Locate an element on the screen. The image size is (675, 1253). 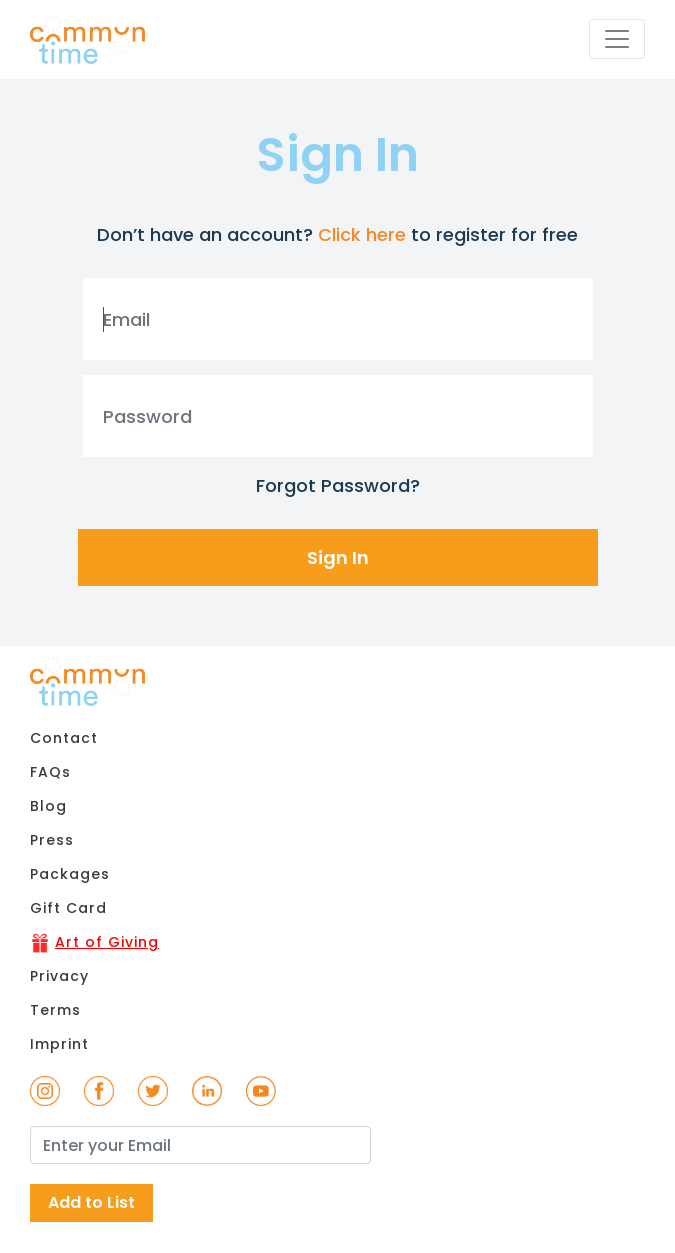
Contact is located at coordinates (64, 738).